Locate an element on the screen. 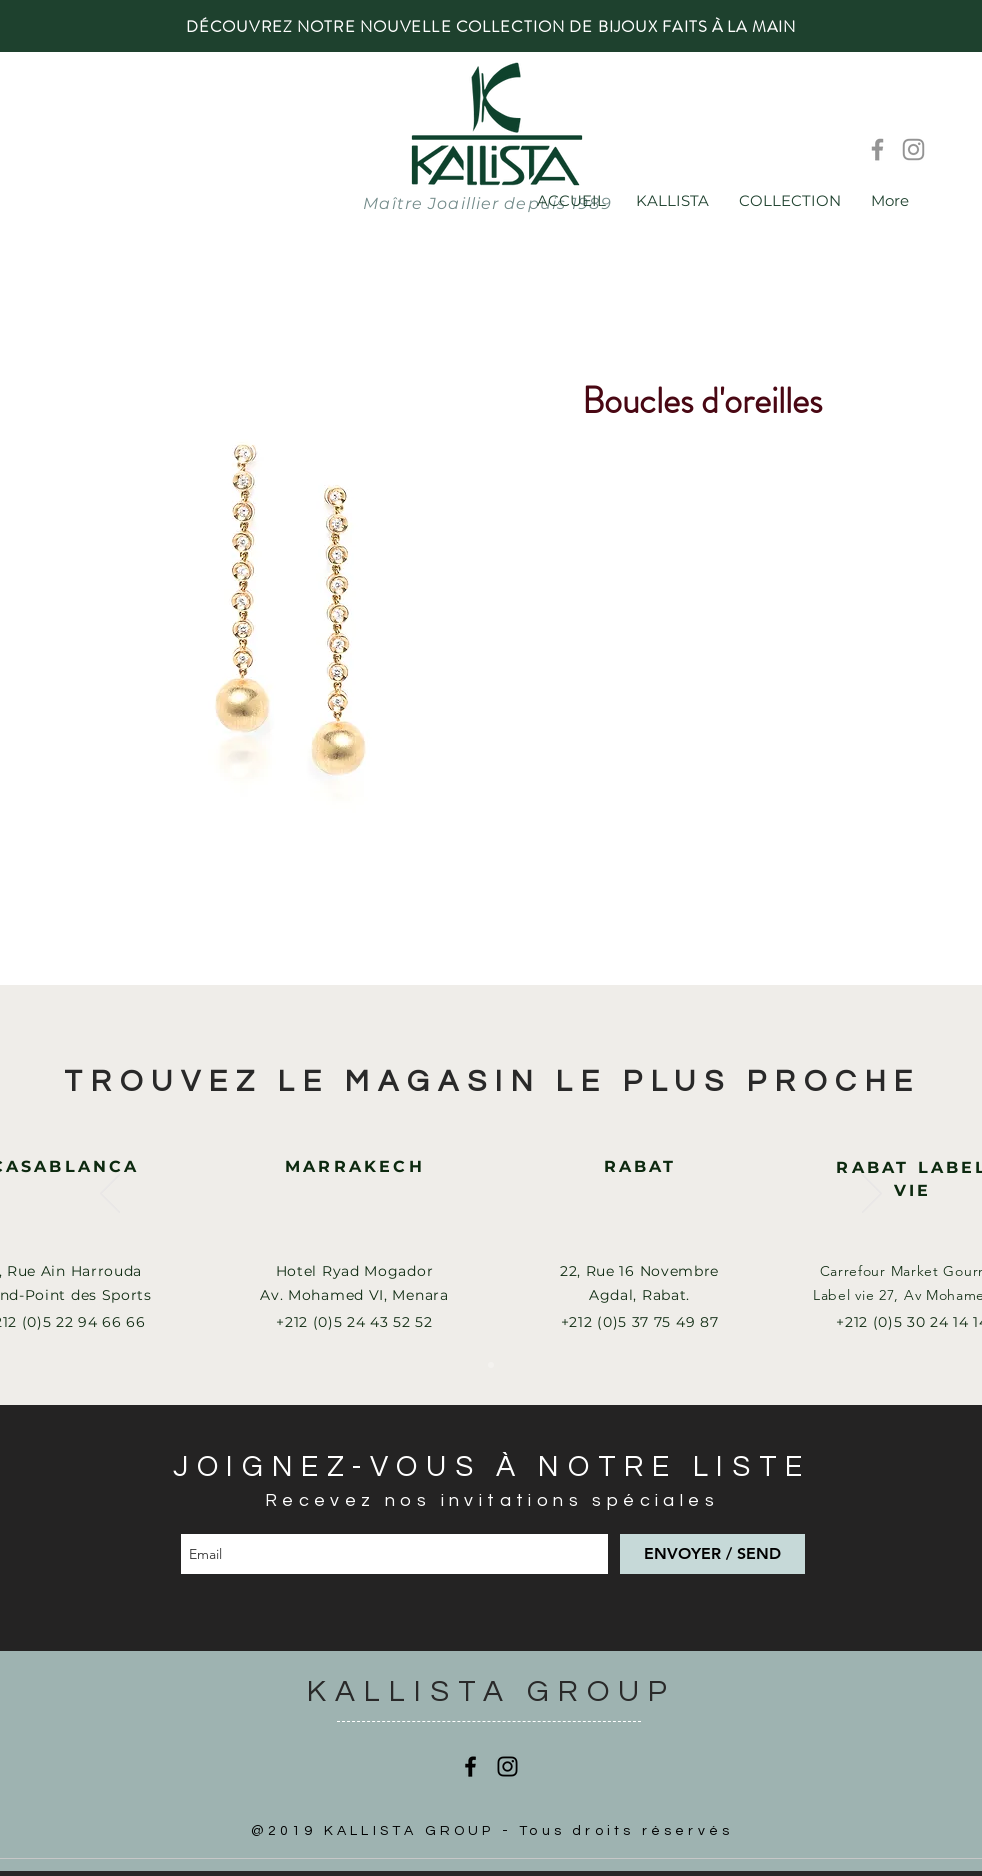 The width and height of the screenshot is (982, 1876). [Suivant] is located at coordinates (872, 1195).